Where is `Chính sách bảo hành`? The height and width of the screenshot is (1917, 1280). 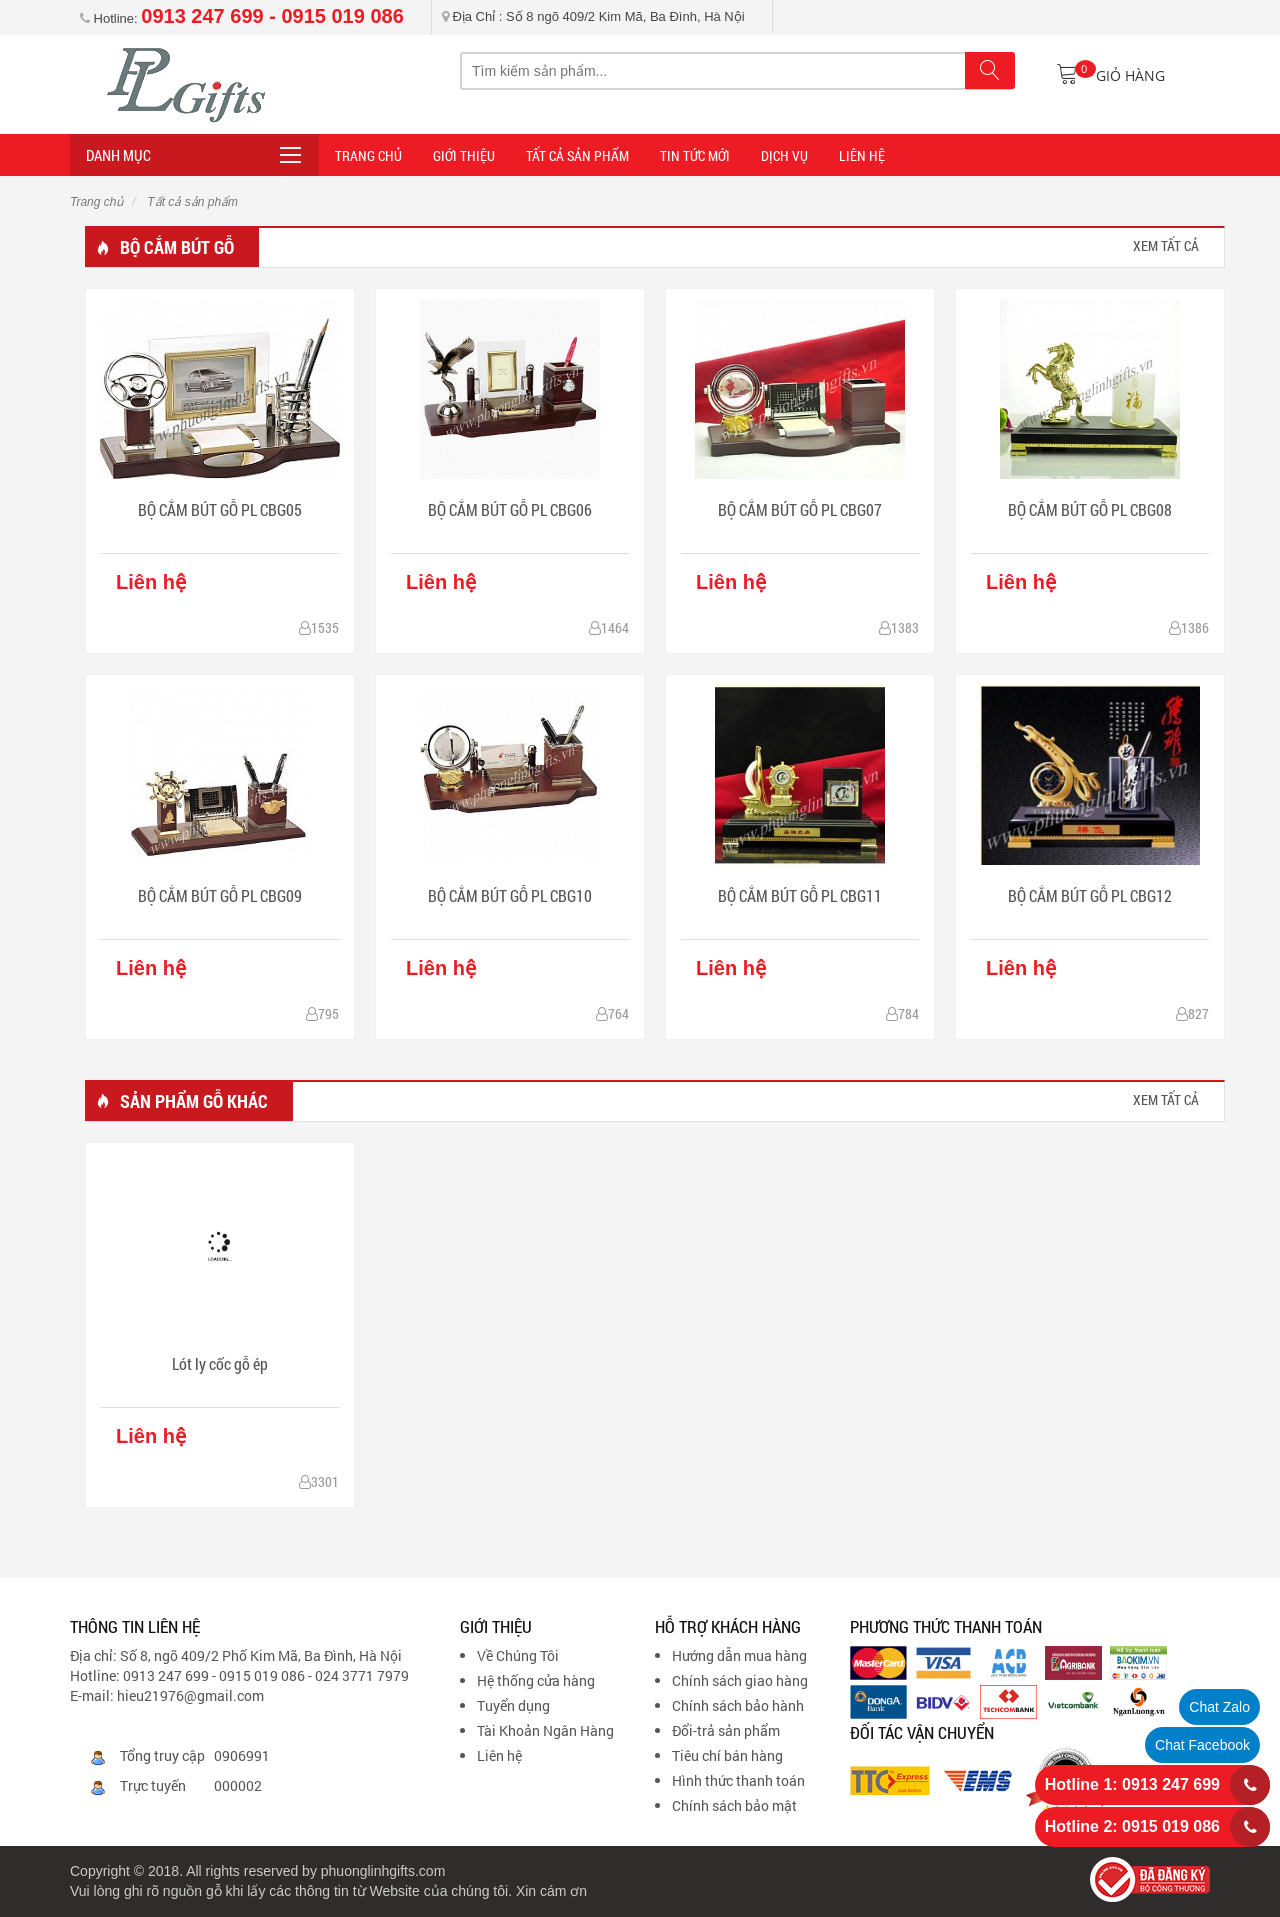 Chính sách bảo hành is located at coordinates (738, 1705).